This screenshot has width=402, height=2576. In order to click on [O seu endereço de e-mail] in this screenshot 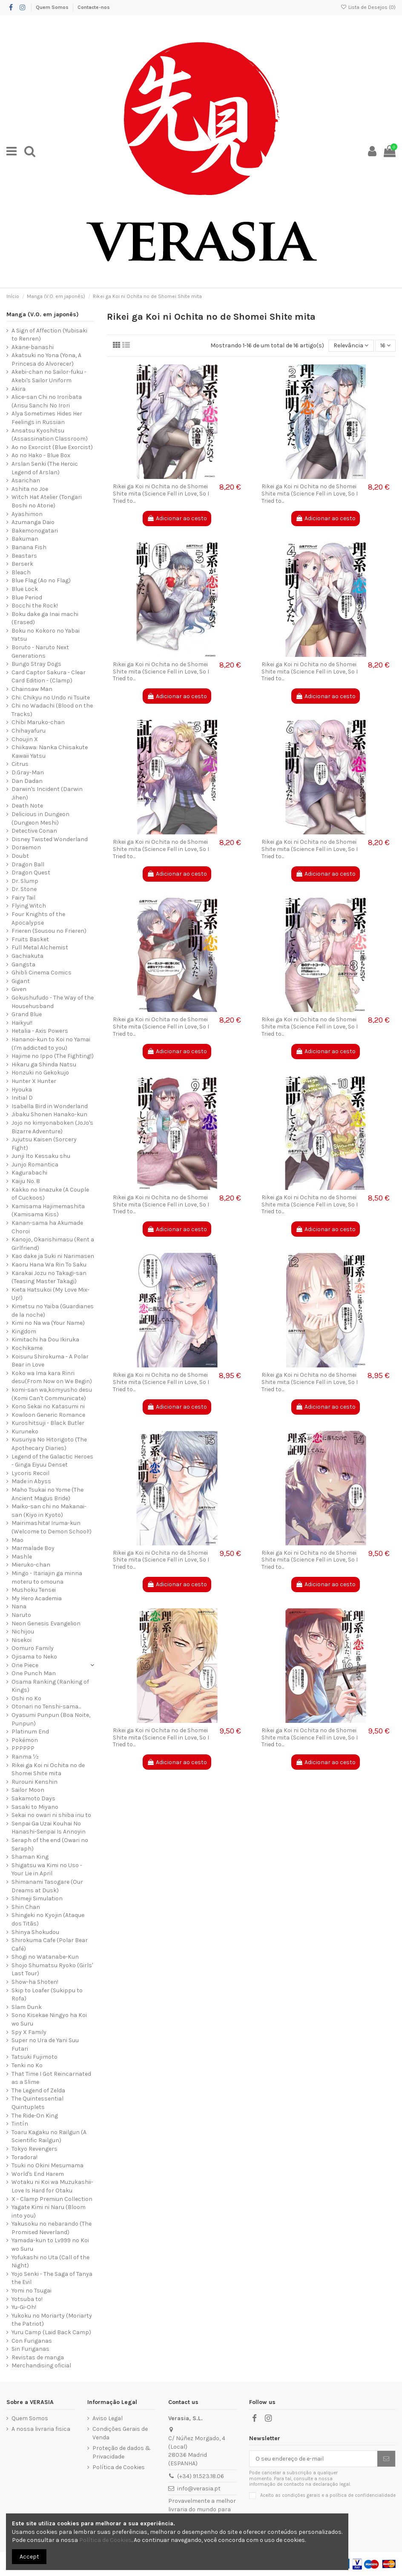, I will do `click(313, 2459)`.